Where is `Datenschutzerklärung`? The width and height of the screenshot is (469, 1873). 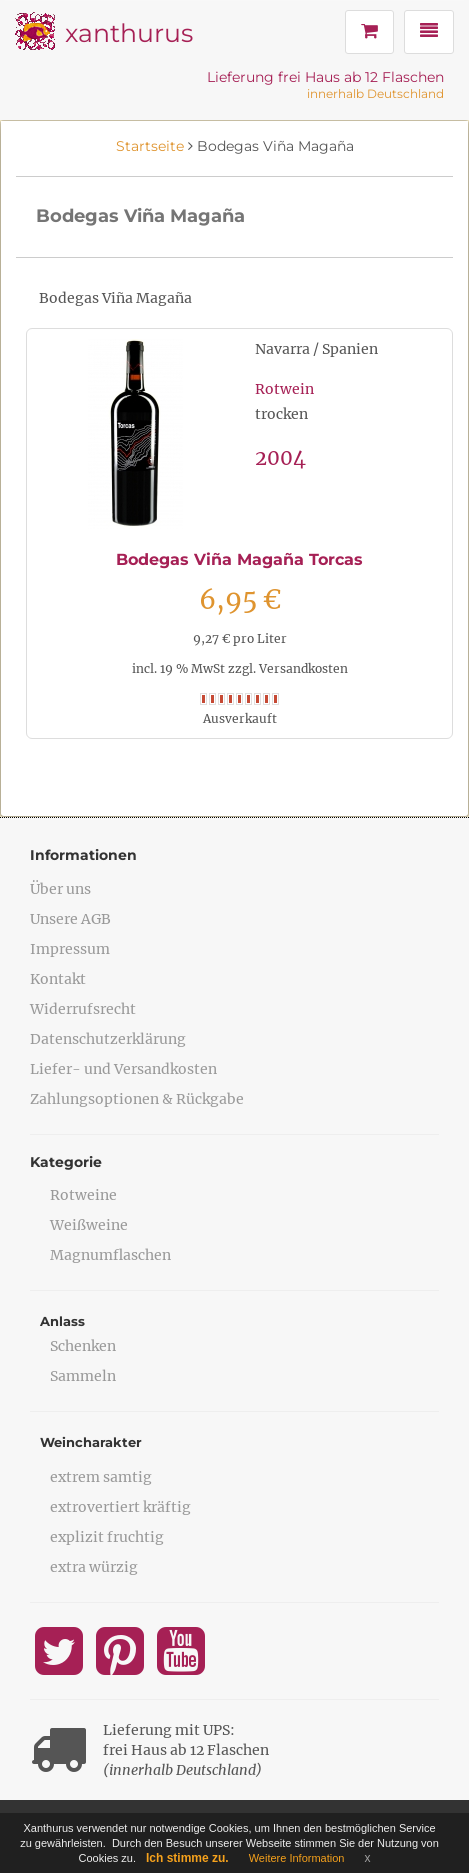
Datenschutzerklärung is located at coordinates (108, 1039).